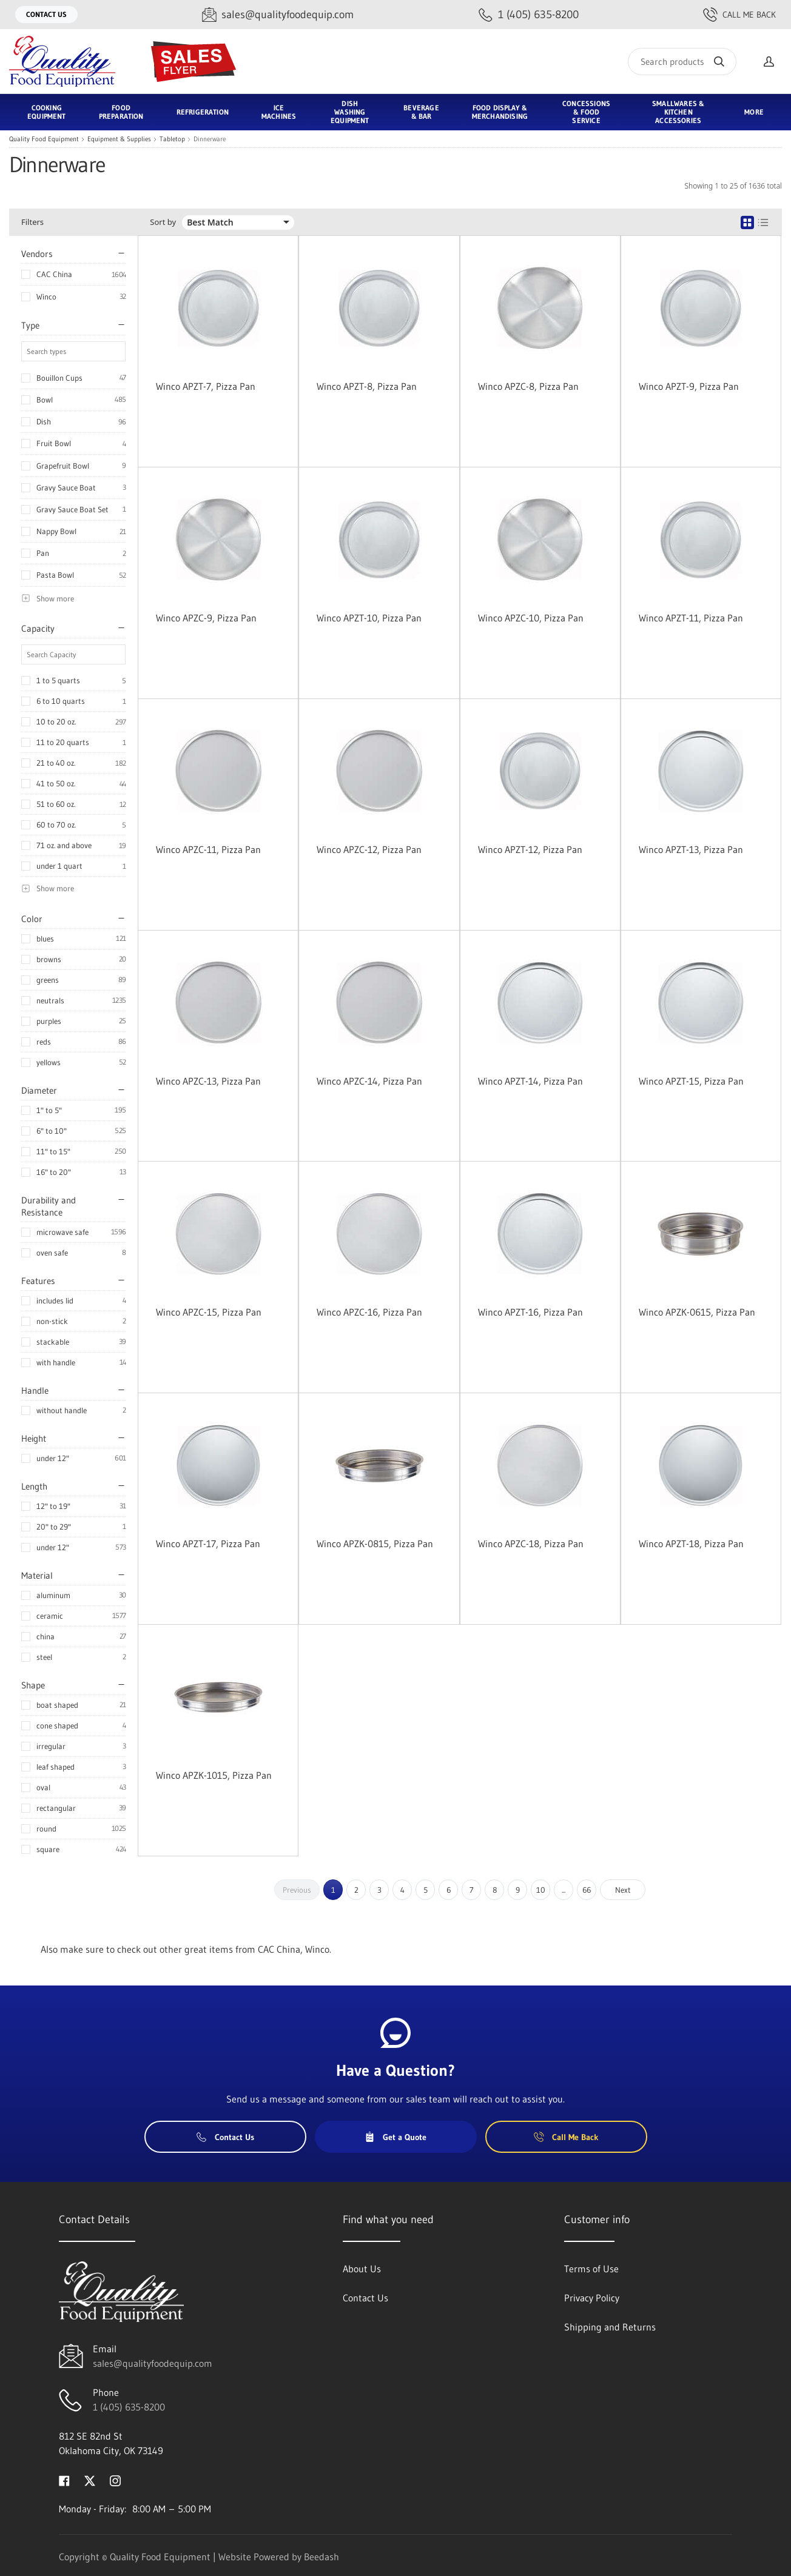 The width and height of the screenshot is (791, 2576). I want to click on Winco APZT-17, Pizza Pan, so click(208, 1543).